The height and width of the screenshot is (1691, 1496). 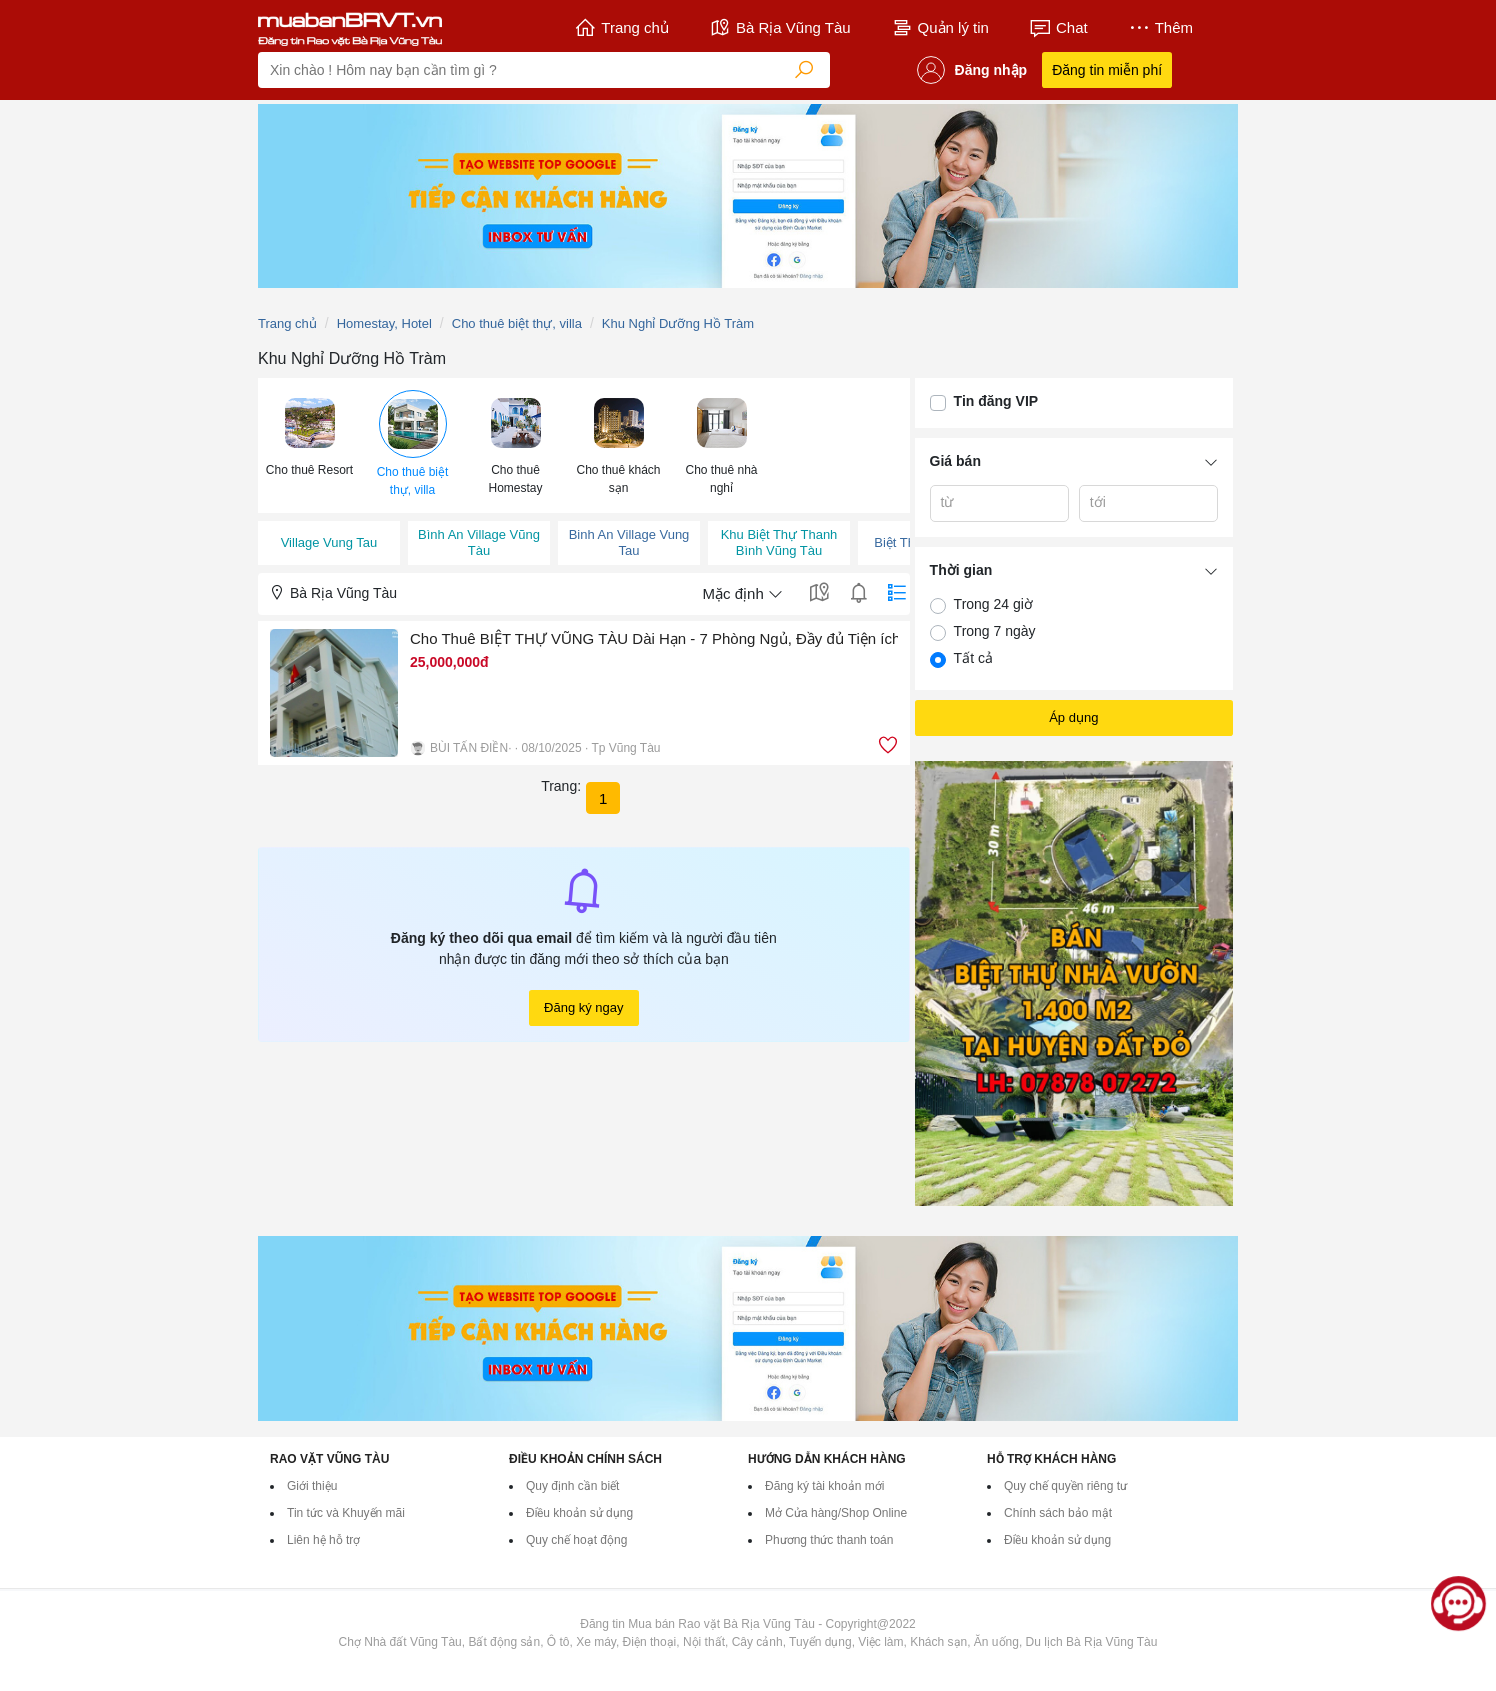 What do you see at coordinates (993, 604) in the screenshot?
I see `Trong 24 giờ` at bounding box center [993, 604].